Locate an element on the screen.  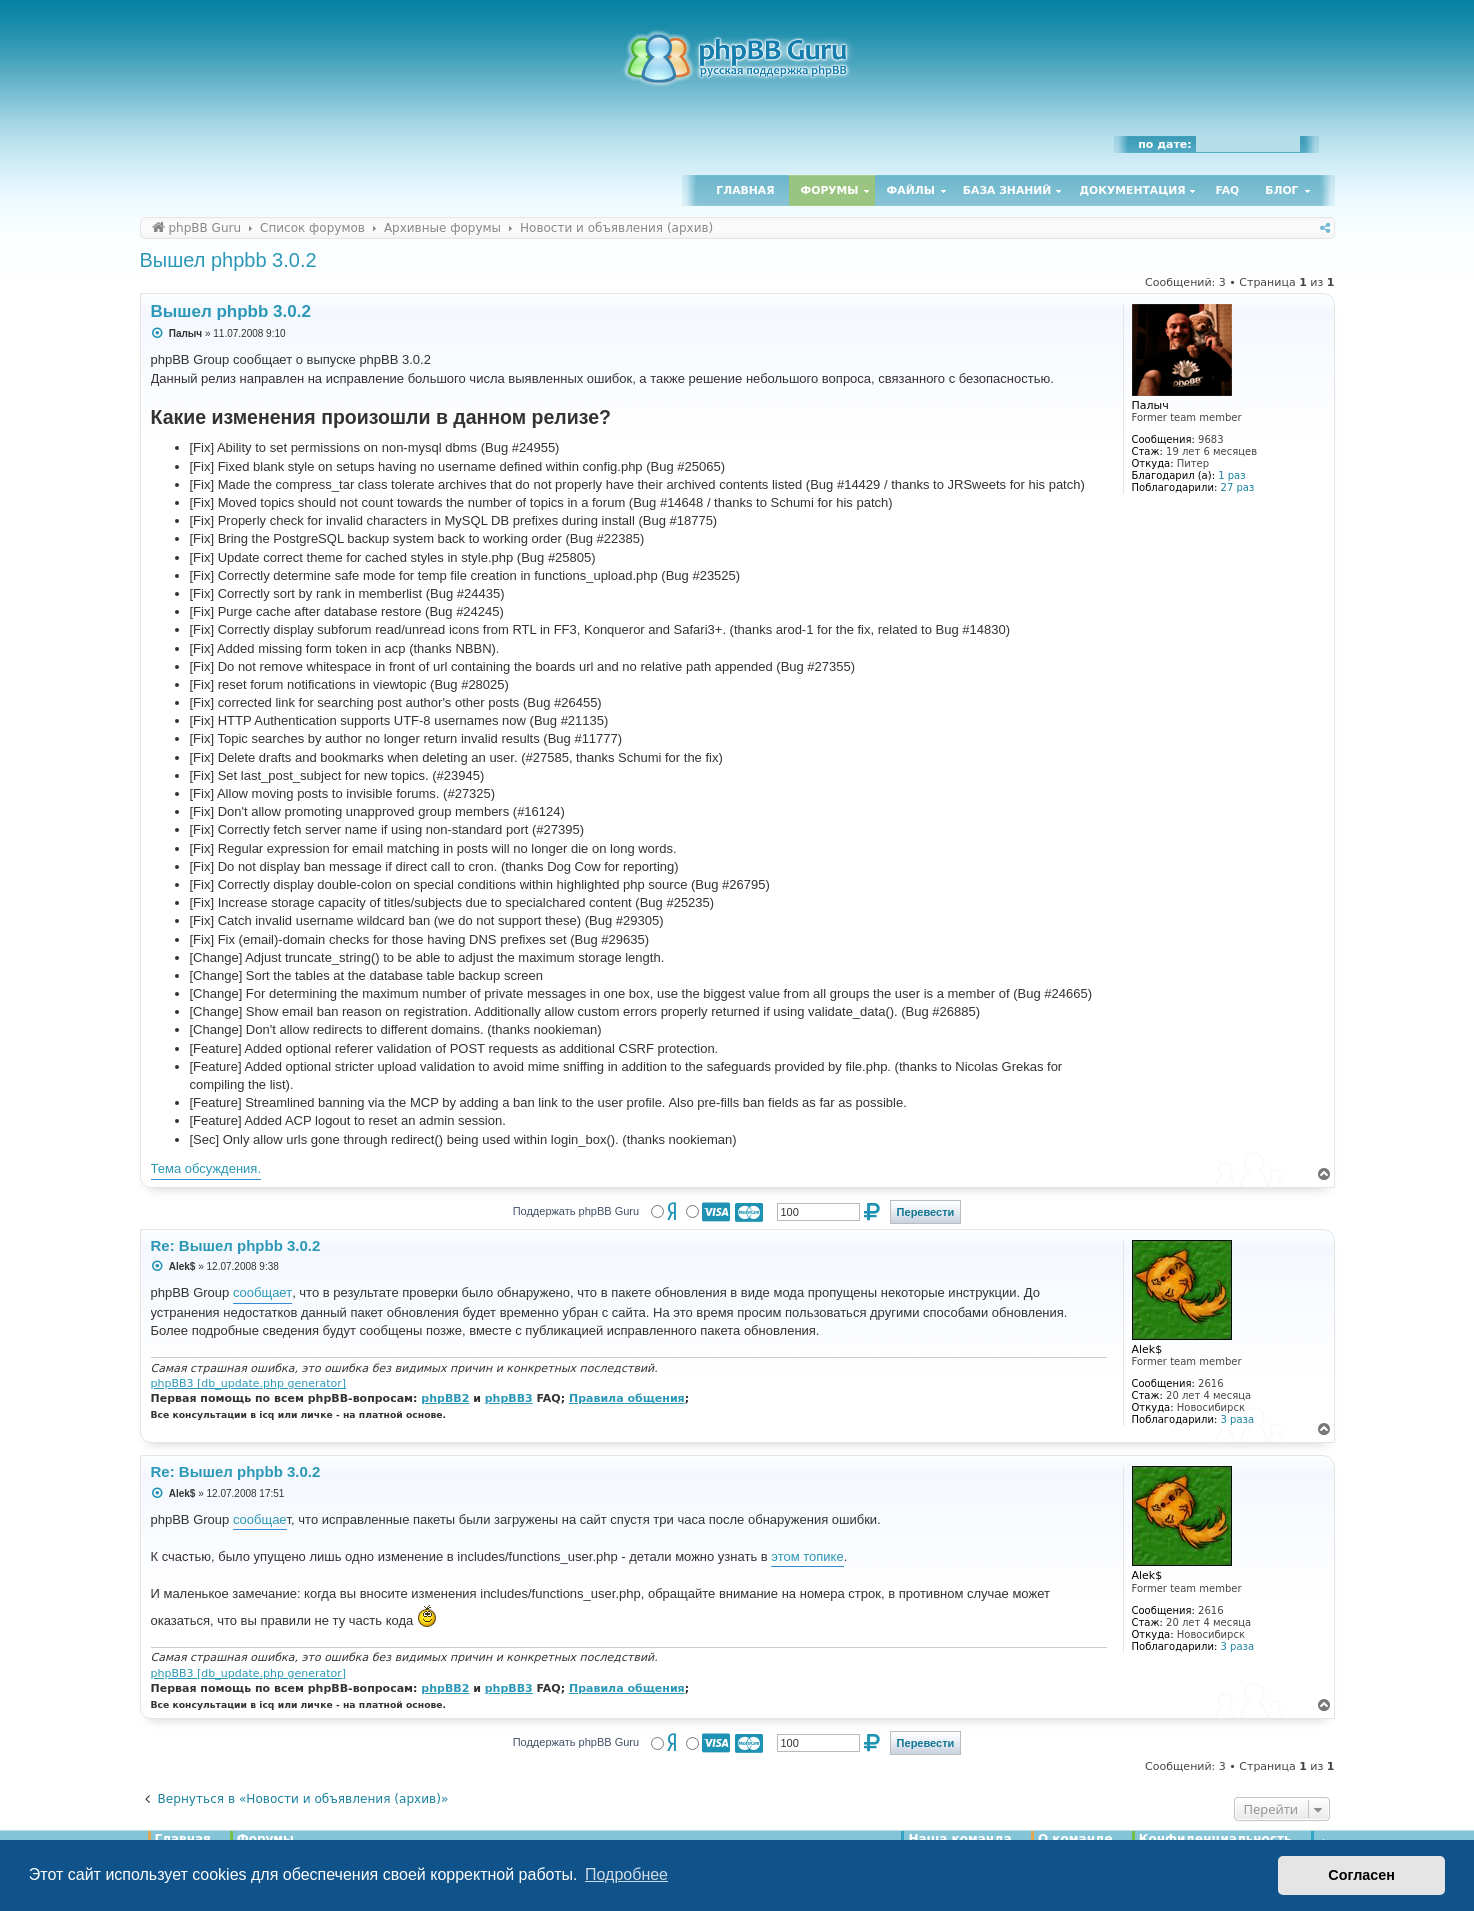
phpBB2 is located at coordinates (445, 1398).